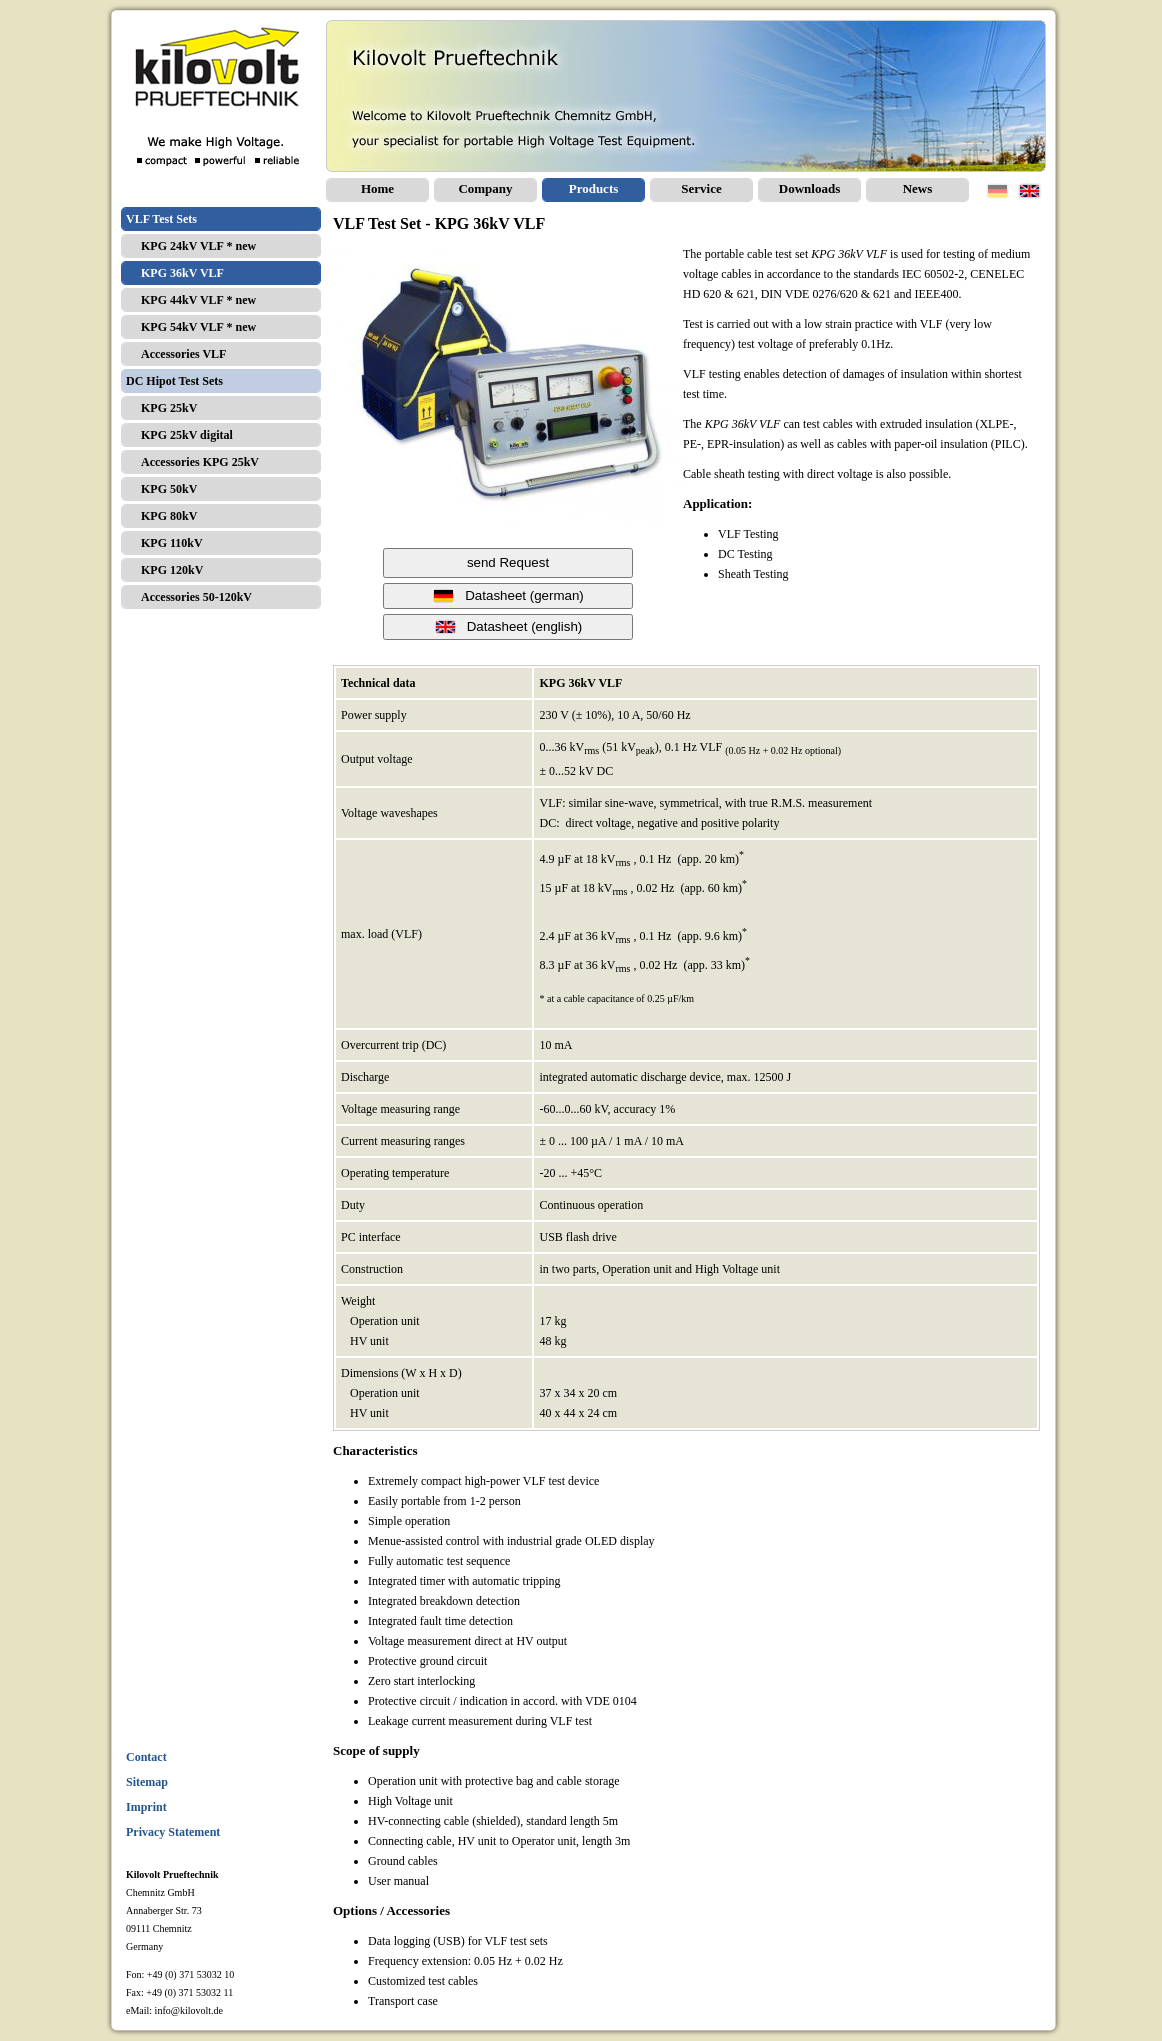 This screenshot has height=2041, width=1162. What do you see at coordinates (169, 408) in the screenshot?
I see `KPG 25kV` at bounding box center [169, 408].